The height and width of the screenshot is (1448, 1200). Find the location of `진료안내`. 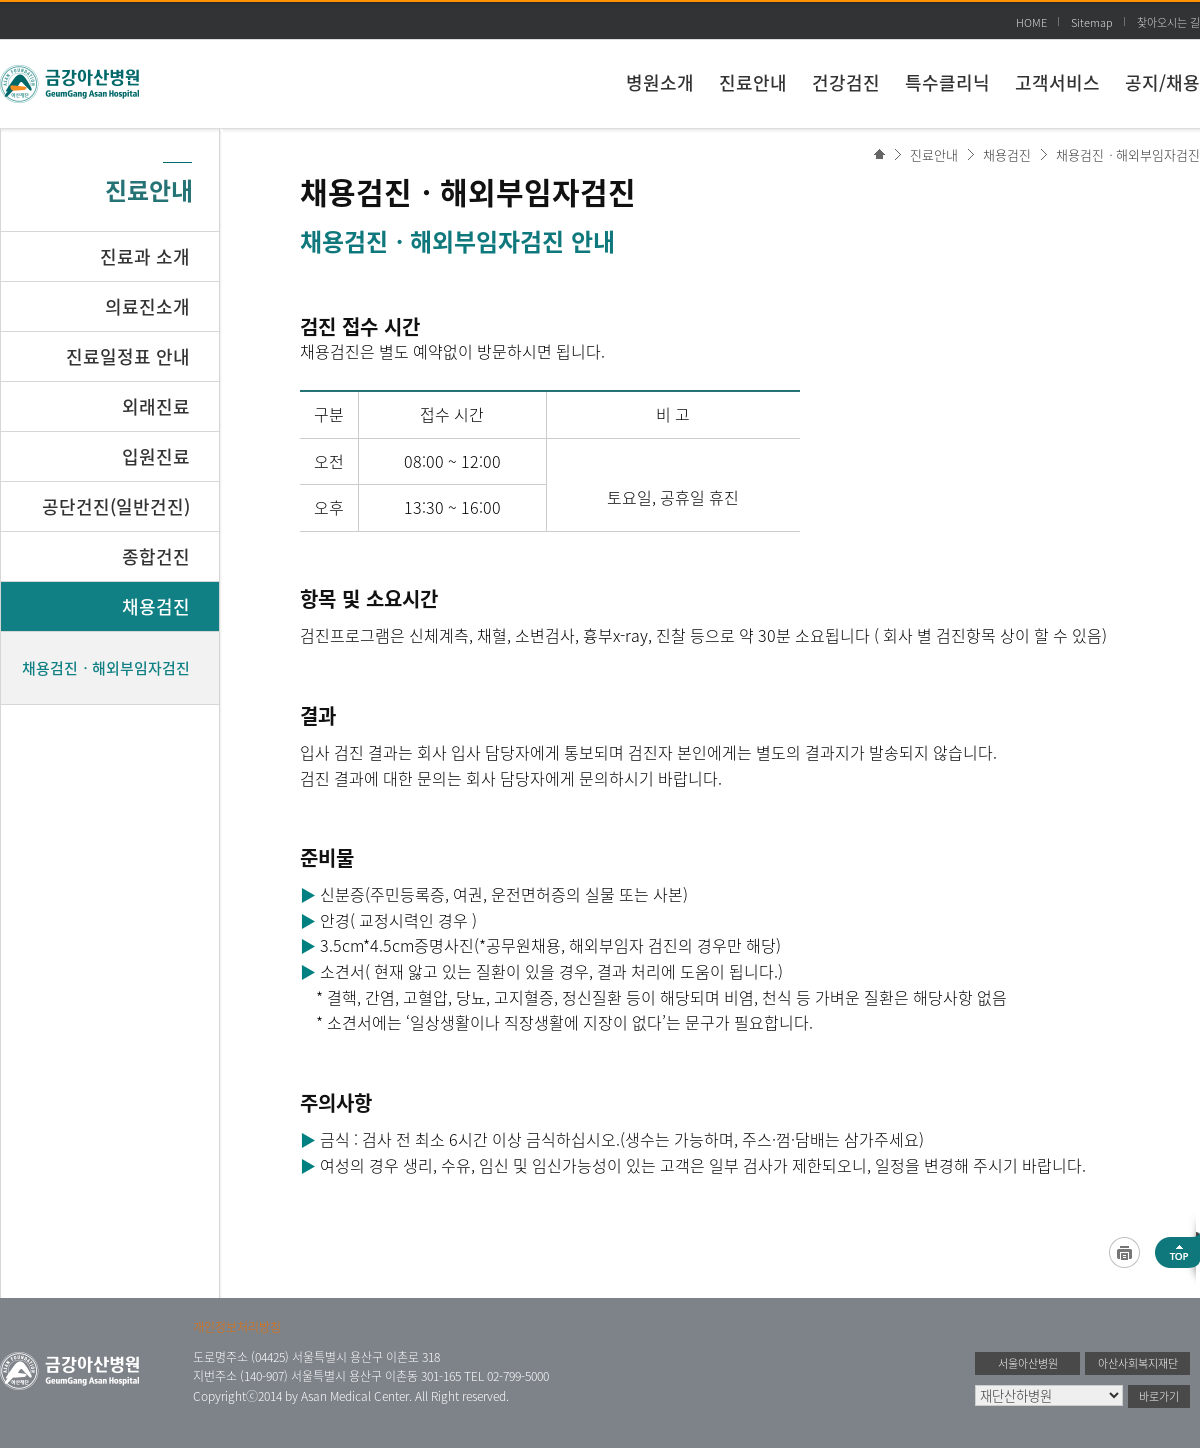

진료안내 is located at coordinates (753, 82).